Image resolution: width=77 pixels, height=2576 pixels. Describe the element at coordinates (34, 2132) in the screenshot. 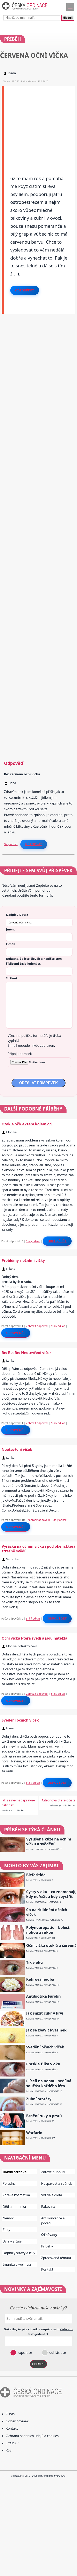

I see `Warfarin` at that location.